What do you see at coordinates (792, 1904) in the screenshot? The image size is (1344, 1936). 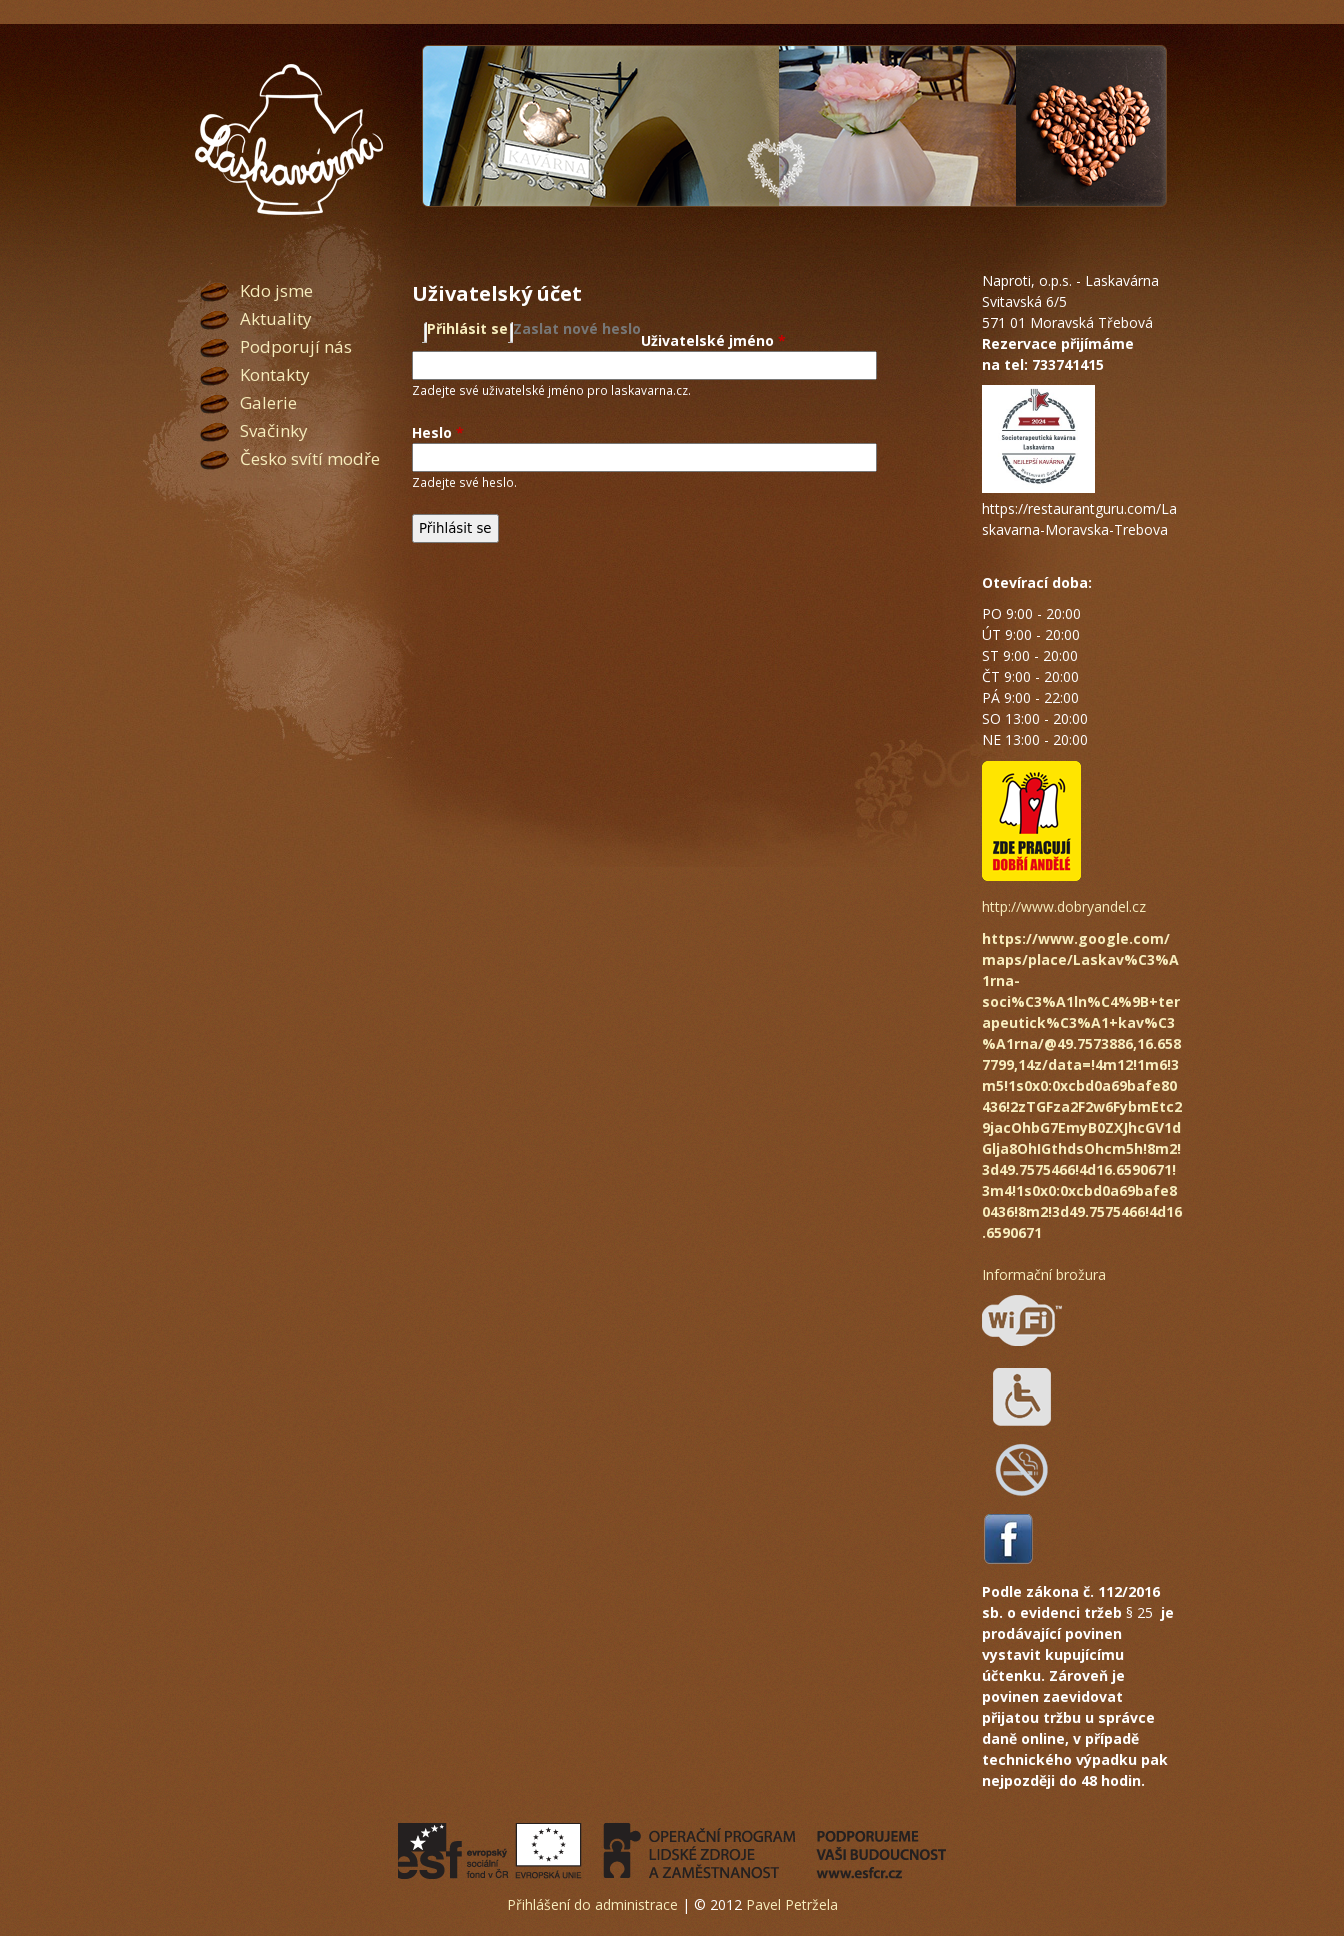 I see `Pavel Petržela` at bounding box center [792, 1904].